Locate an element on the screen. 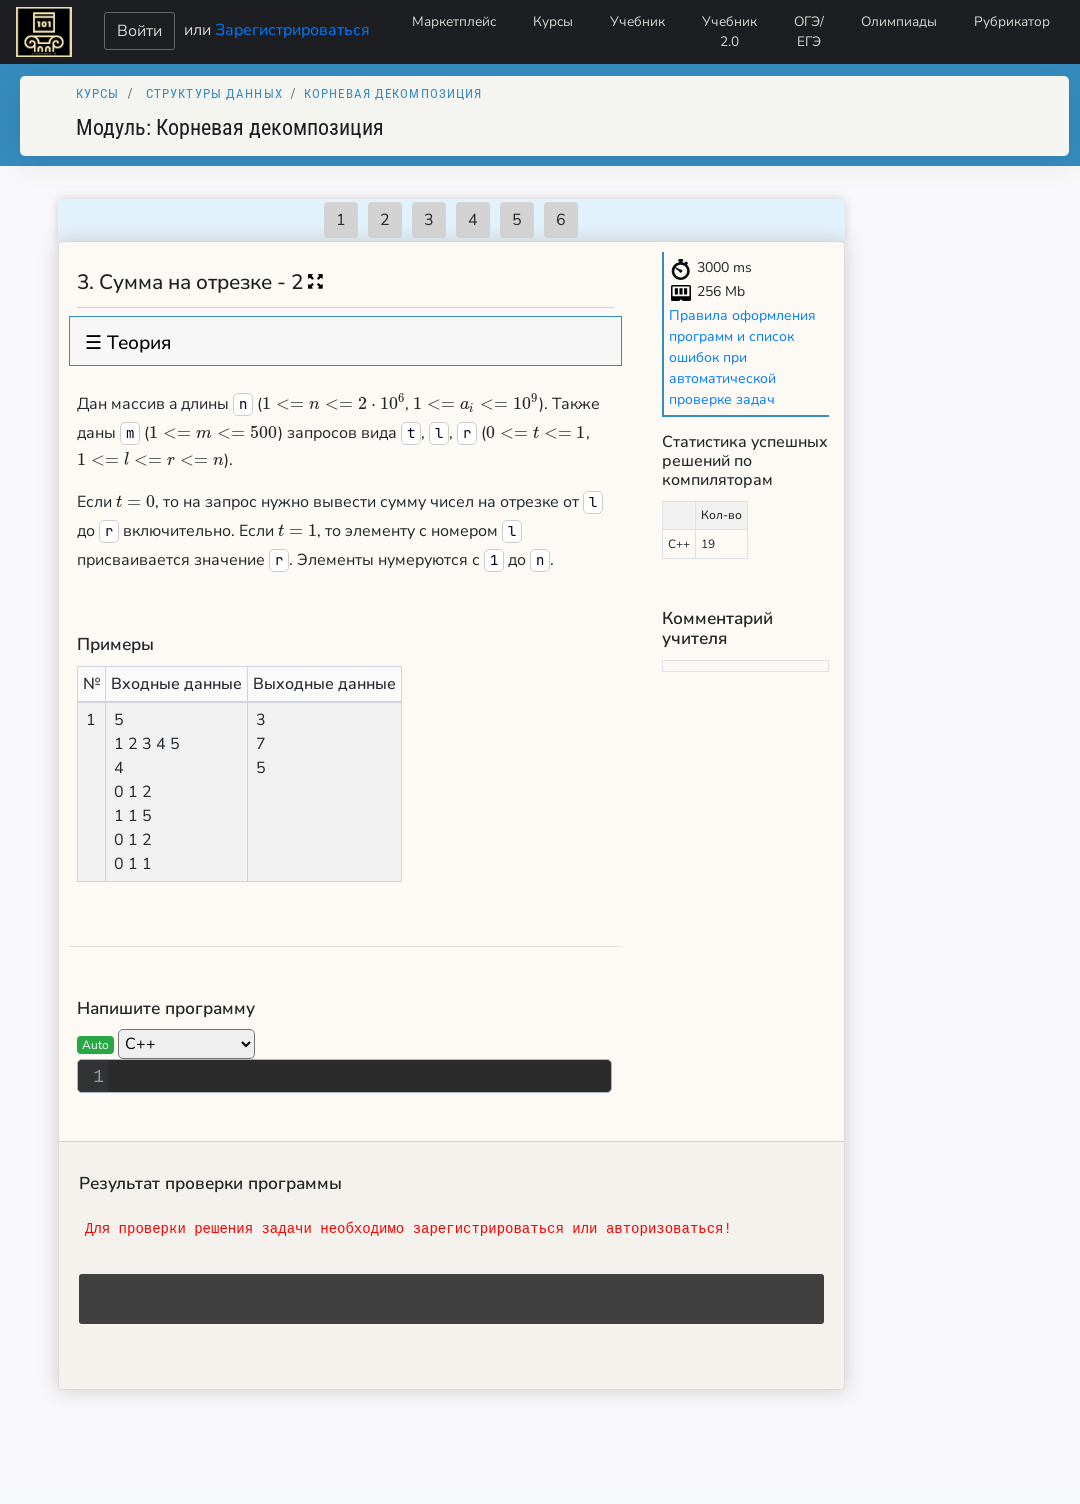 This screenshot has height=1504, width=1080. Корневая декомпозиция is located at coordinates (393, 93).